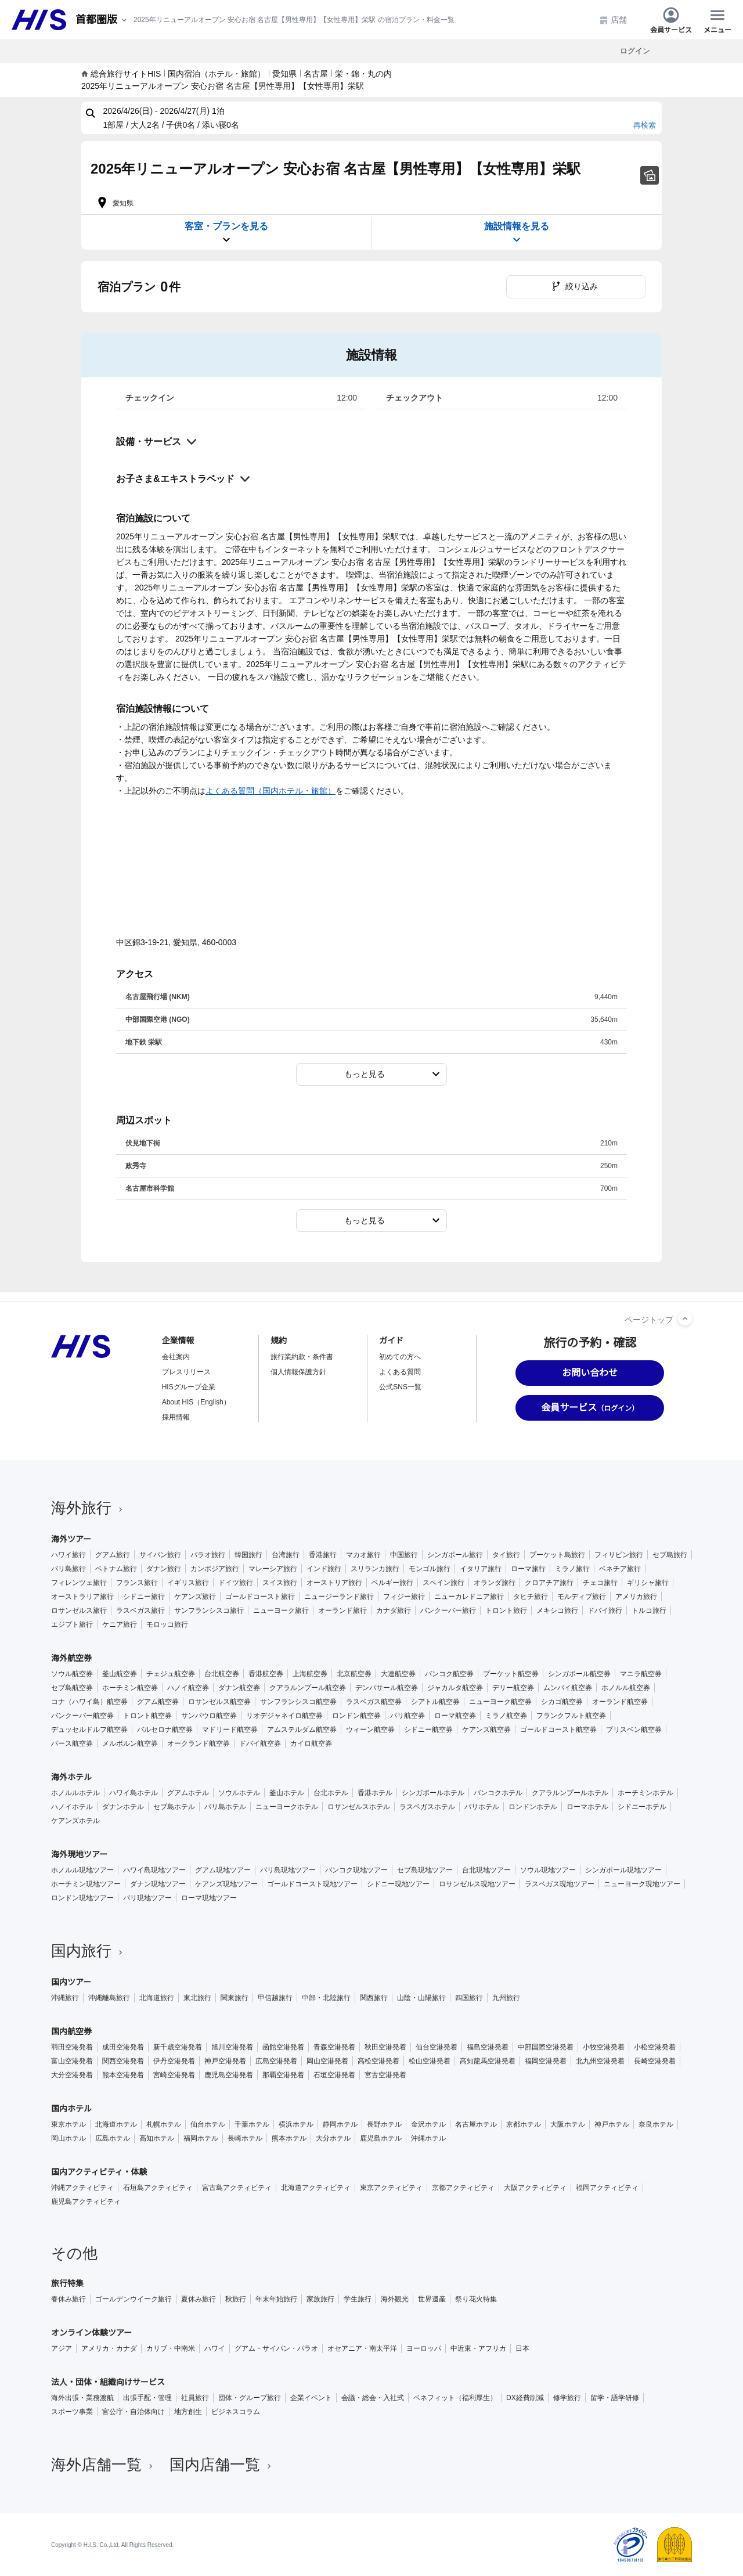  I want to click on ケアンズ旅行, so click(195, 1597).